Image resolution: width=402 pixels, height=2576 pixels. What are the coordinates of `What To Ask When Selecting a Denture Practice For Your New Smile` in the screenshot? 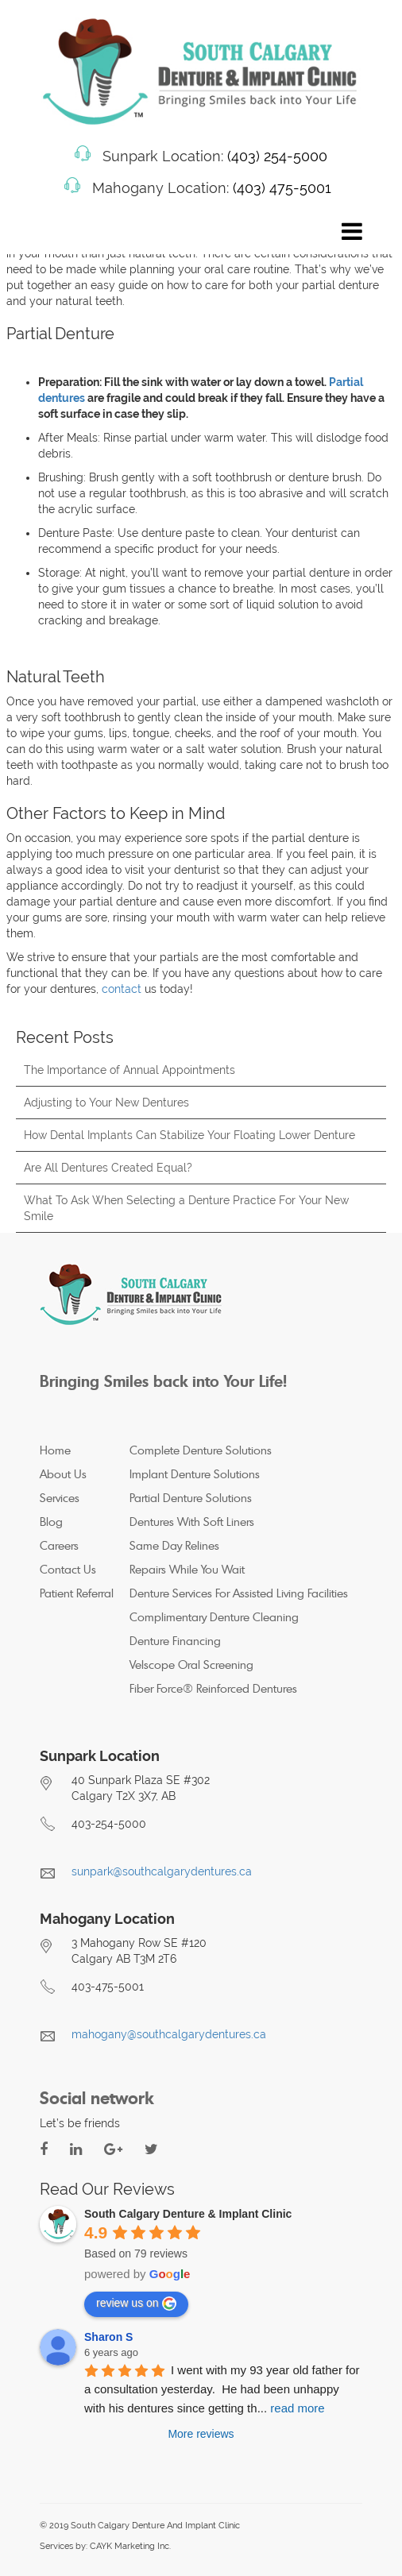 It's located at (186, 1208).